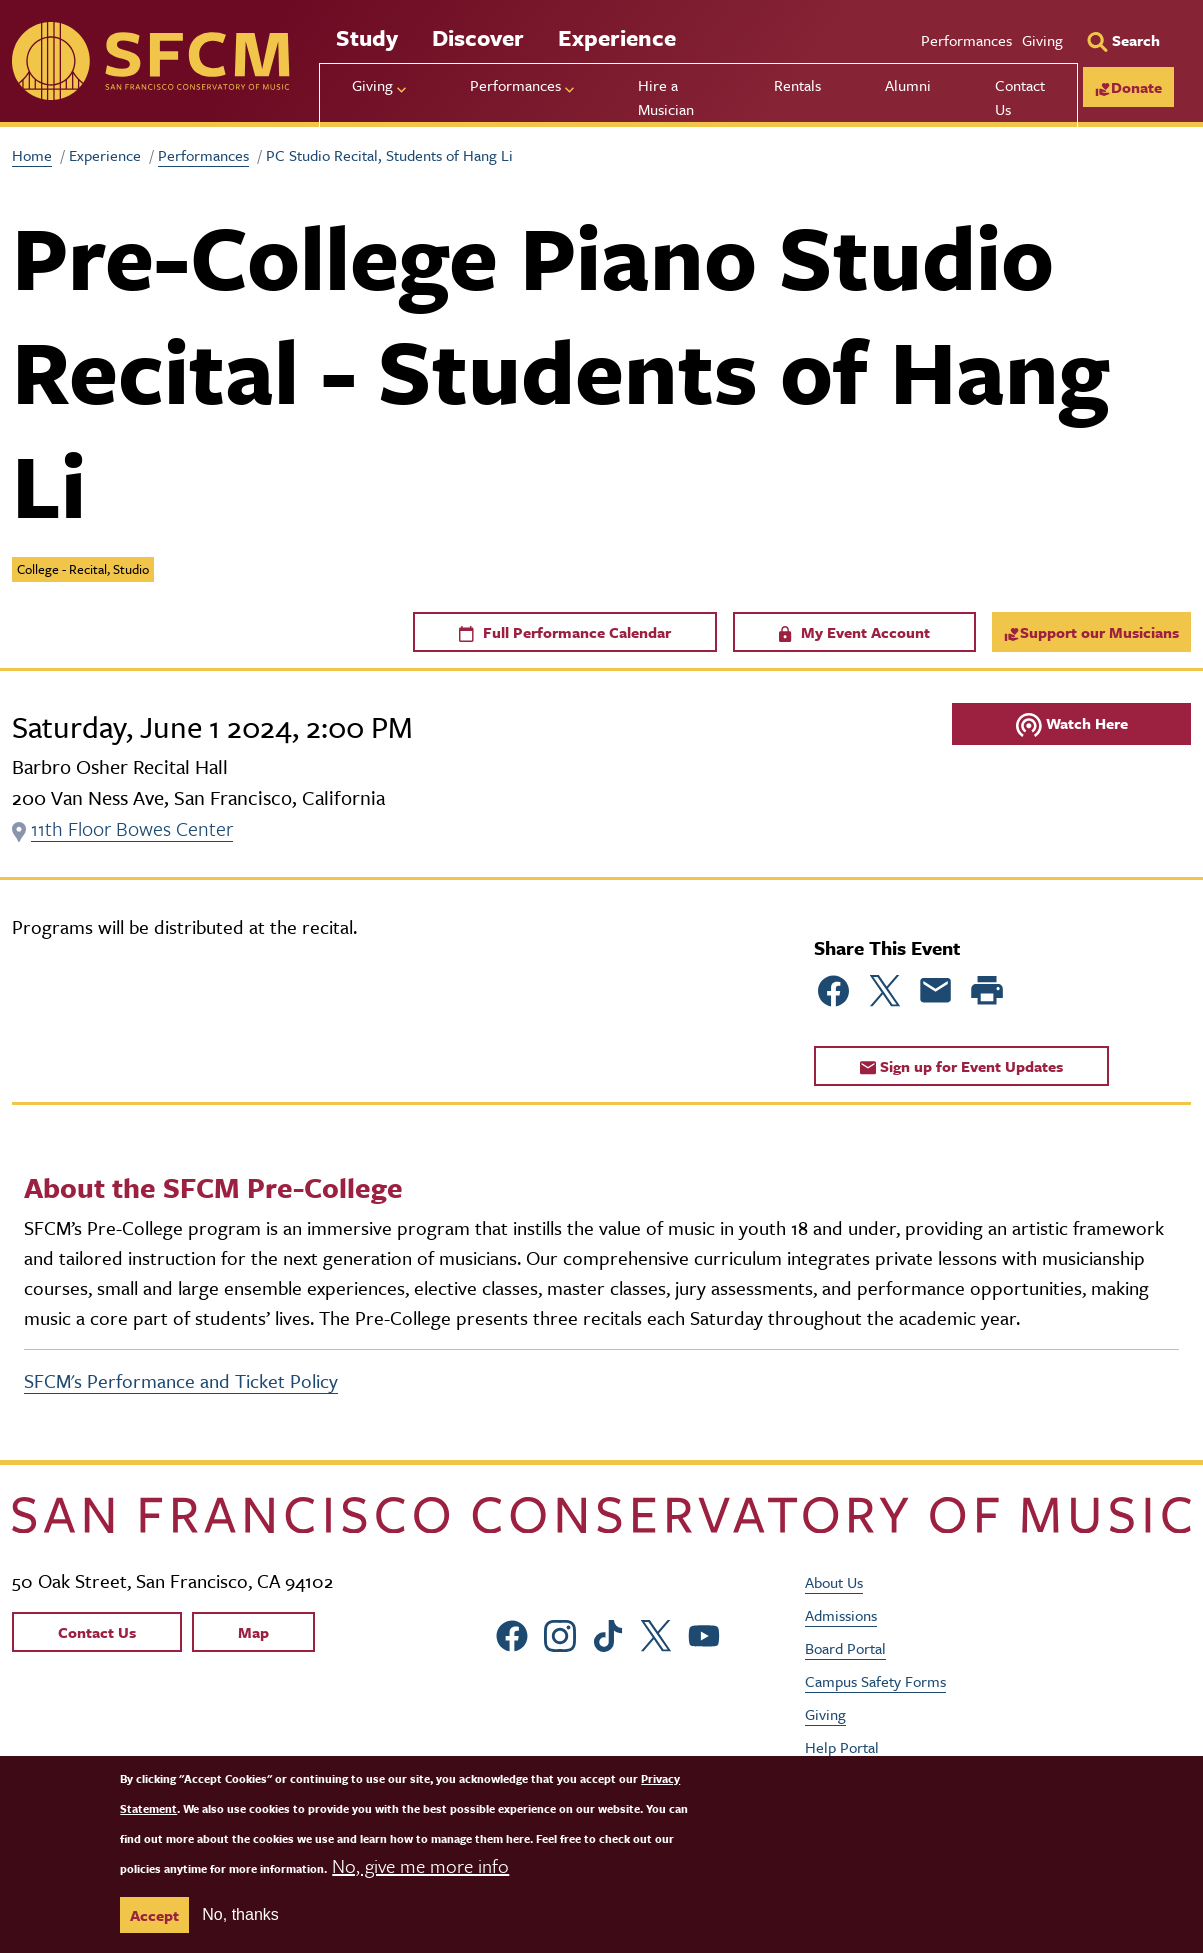  I want to click on Contact Us, so click(1020, 97).